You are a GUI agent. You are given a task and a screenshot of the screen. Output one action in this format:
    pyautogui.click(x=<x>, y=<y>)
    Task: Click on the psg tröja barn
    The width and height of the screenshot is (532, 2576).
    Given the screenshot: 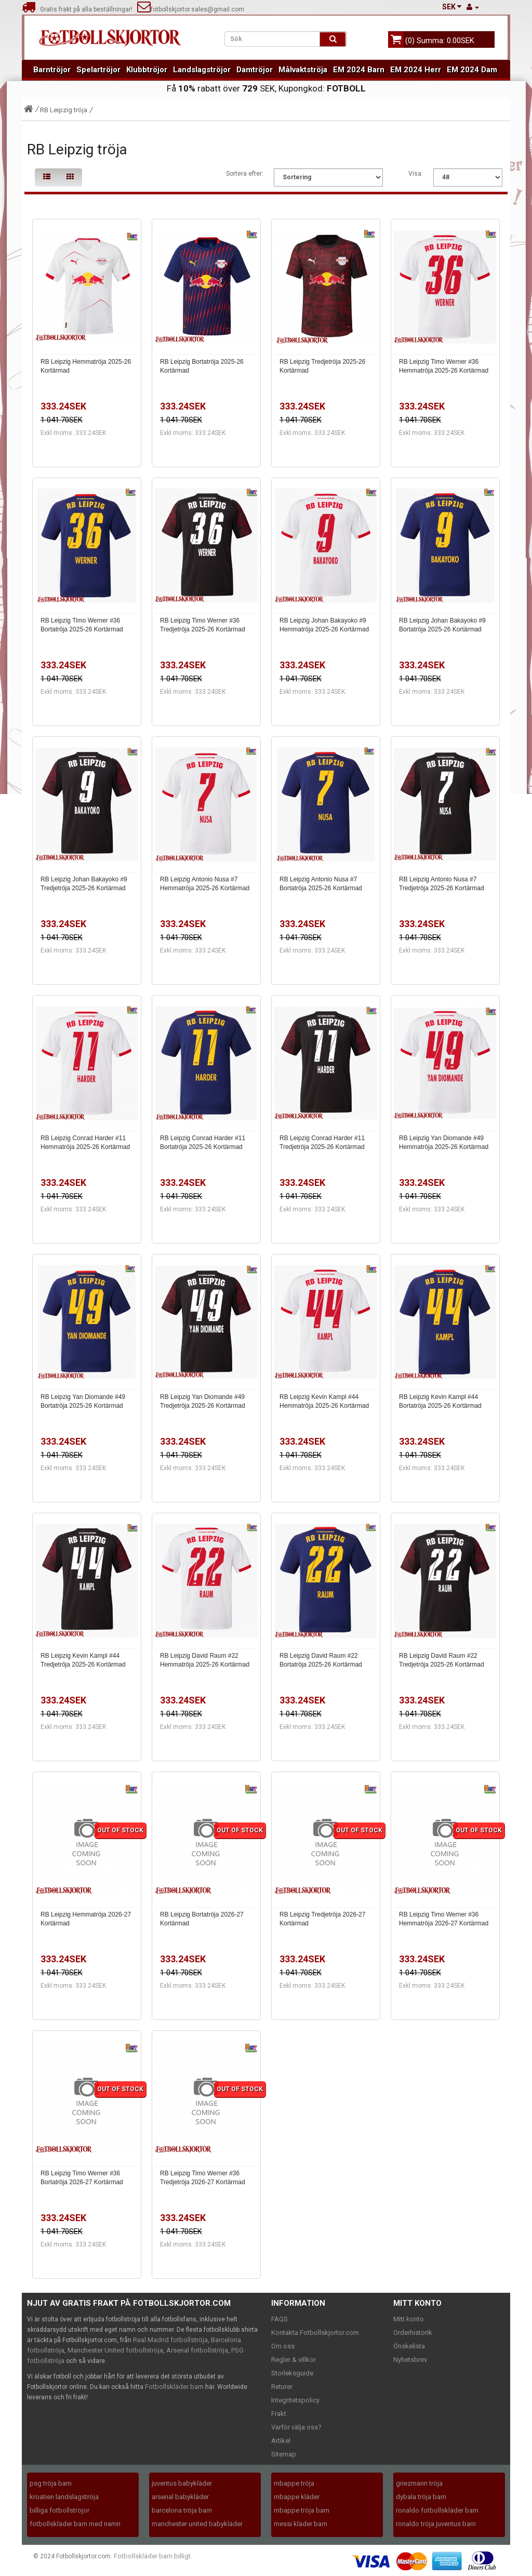 What is the action you would take?
    pyautogui.click(x=51, y=2483)
    